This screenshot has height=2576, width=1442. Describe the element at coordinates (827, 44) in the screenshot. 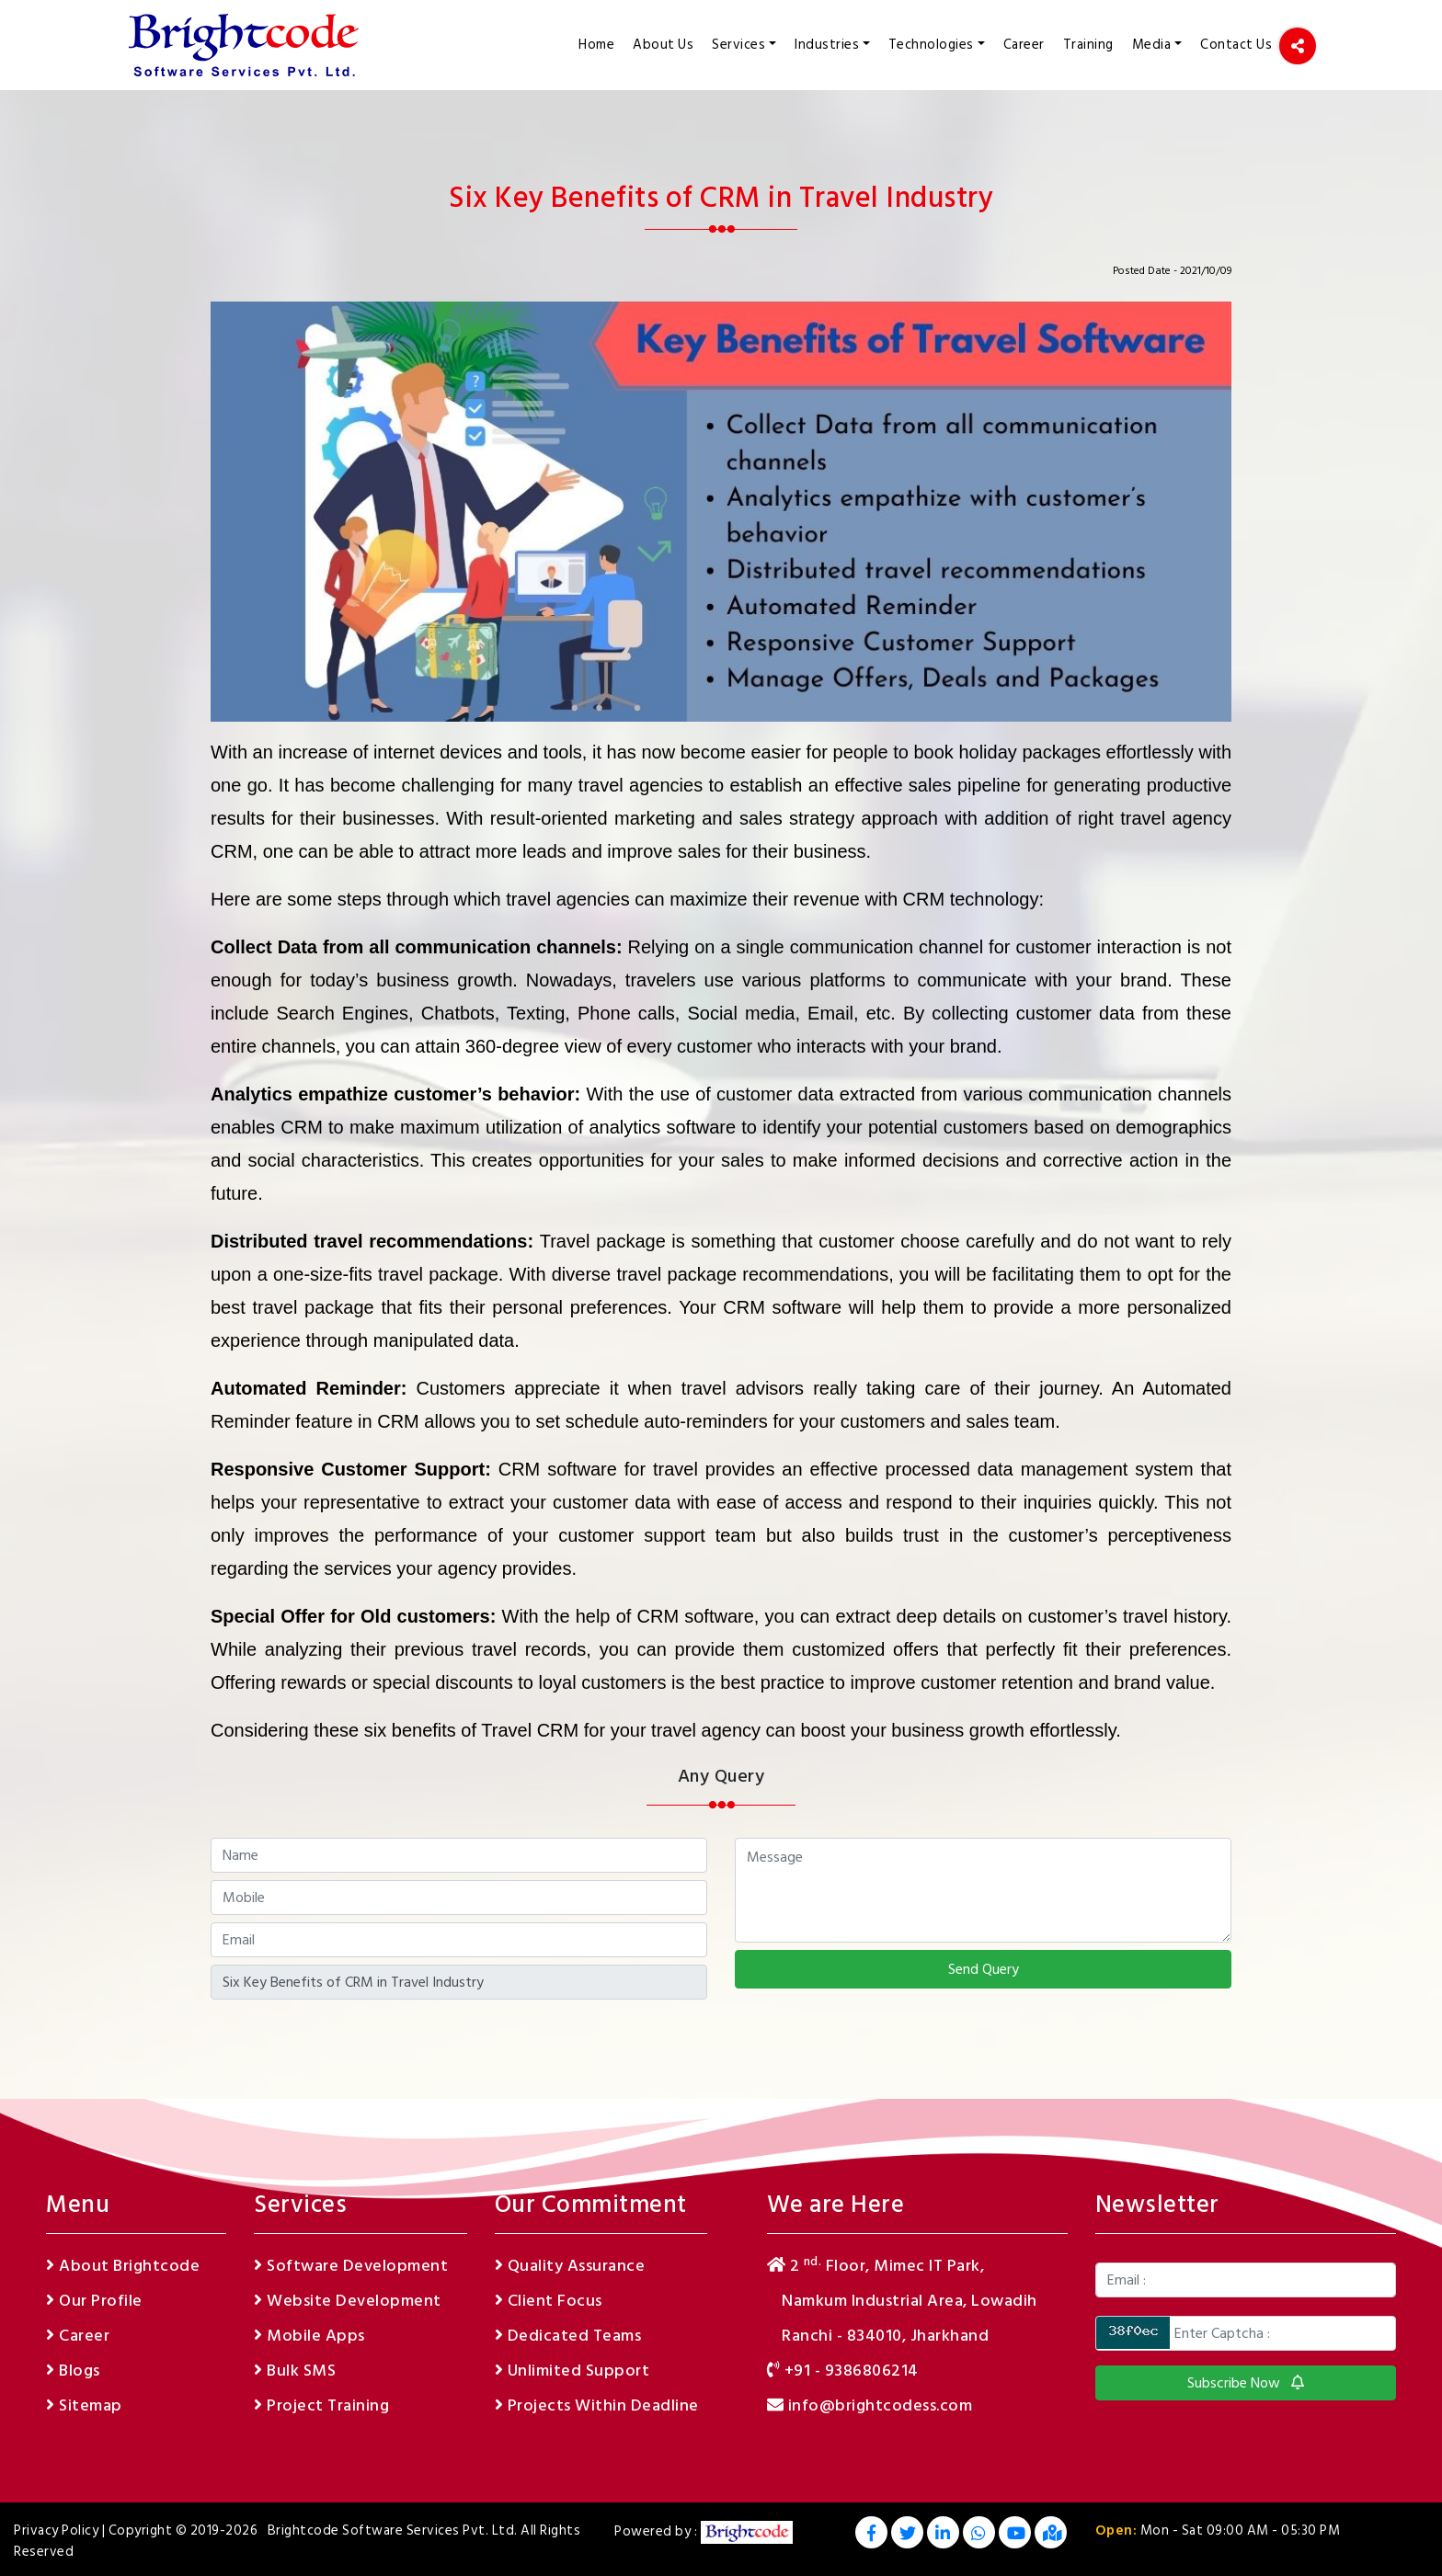

I see `Industries [button]` at that location.